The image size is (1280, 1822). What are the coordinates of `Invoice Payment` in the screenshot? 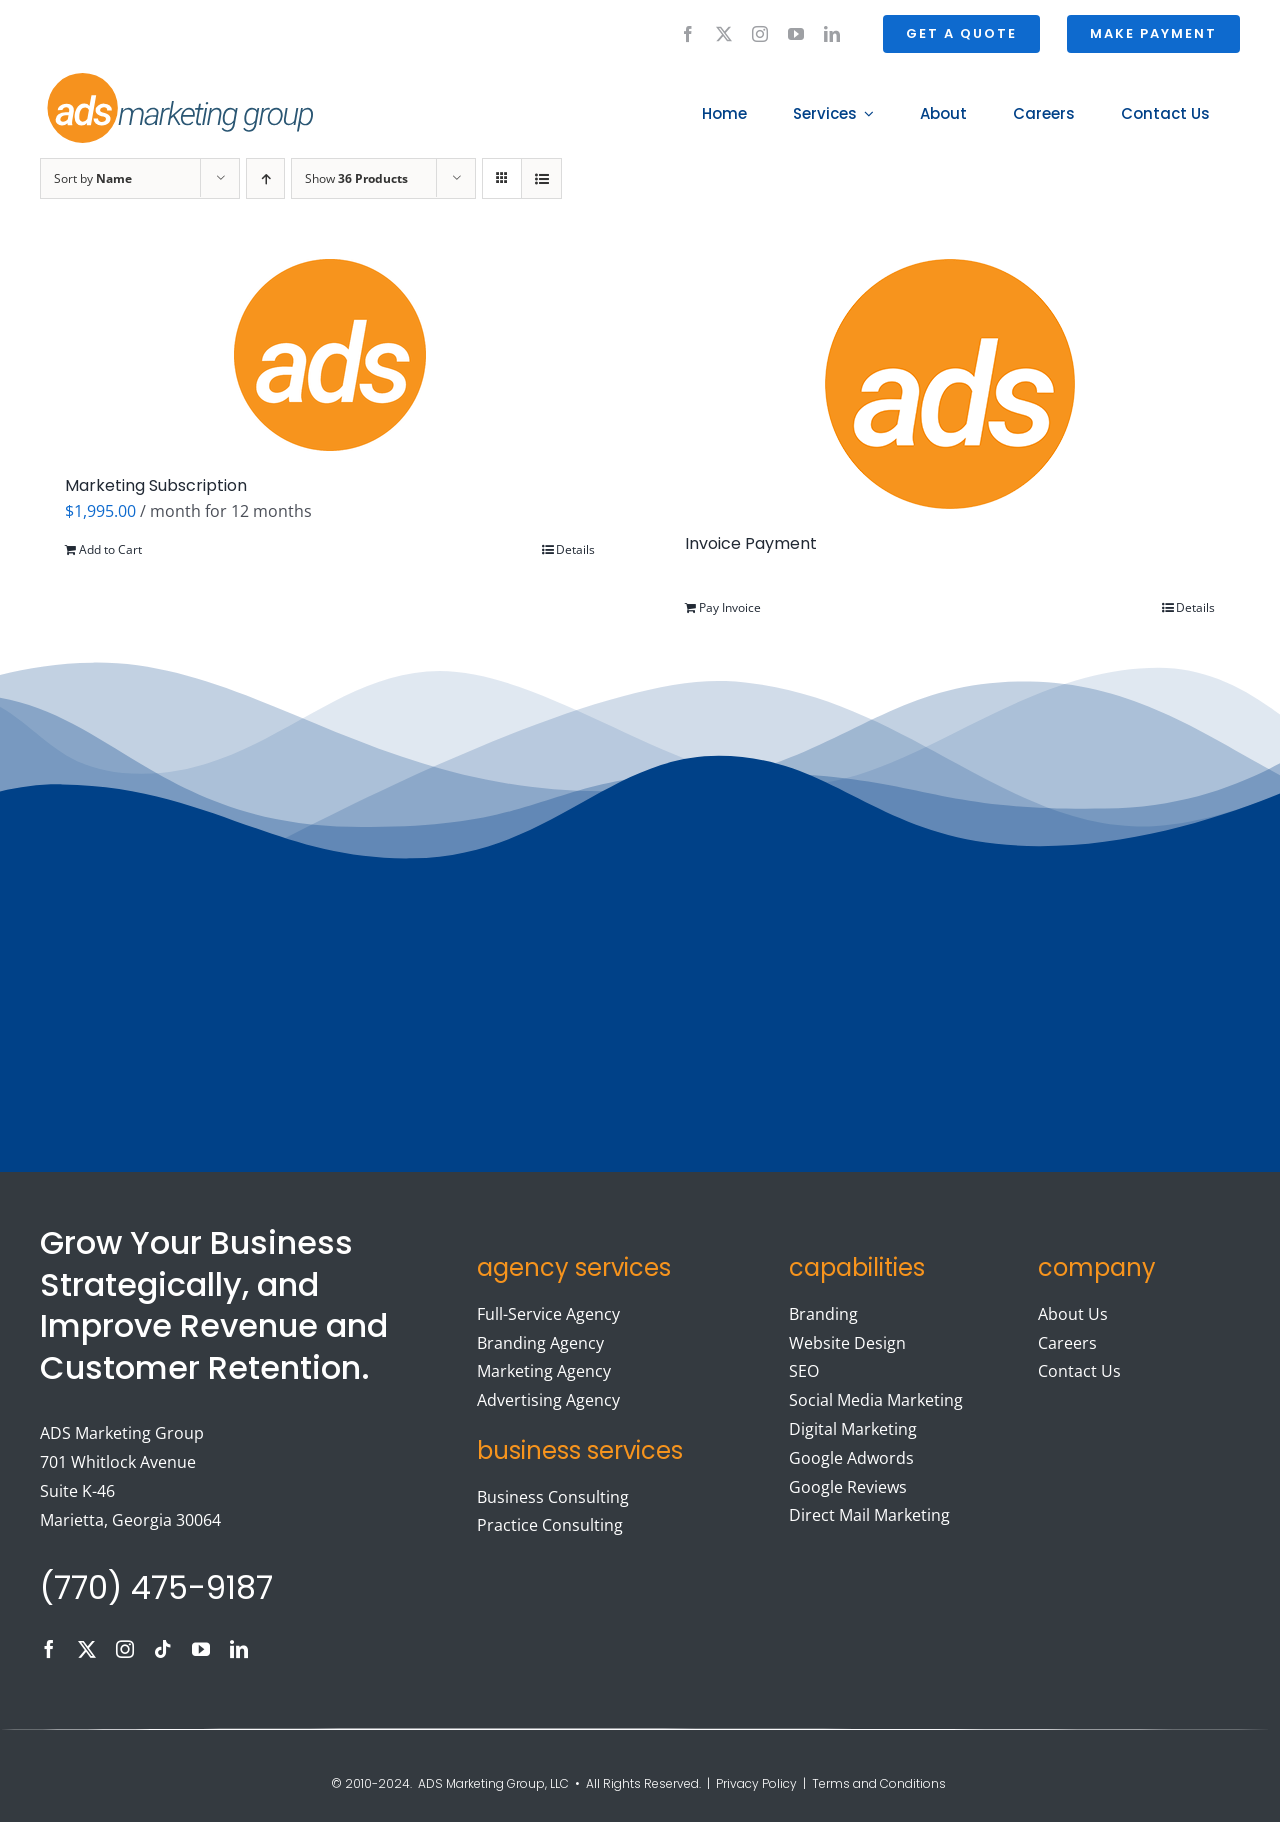 It's located at (751, 543).